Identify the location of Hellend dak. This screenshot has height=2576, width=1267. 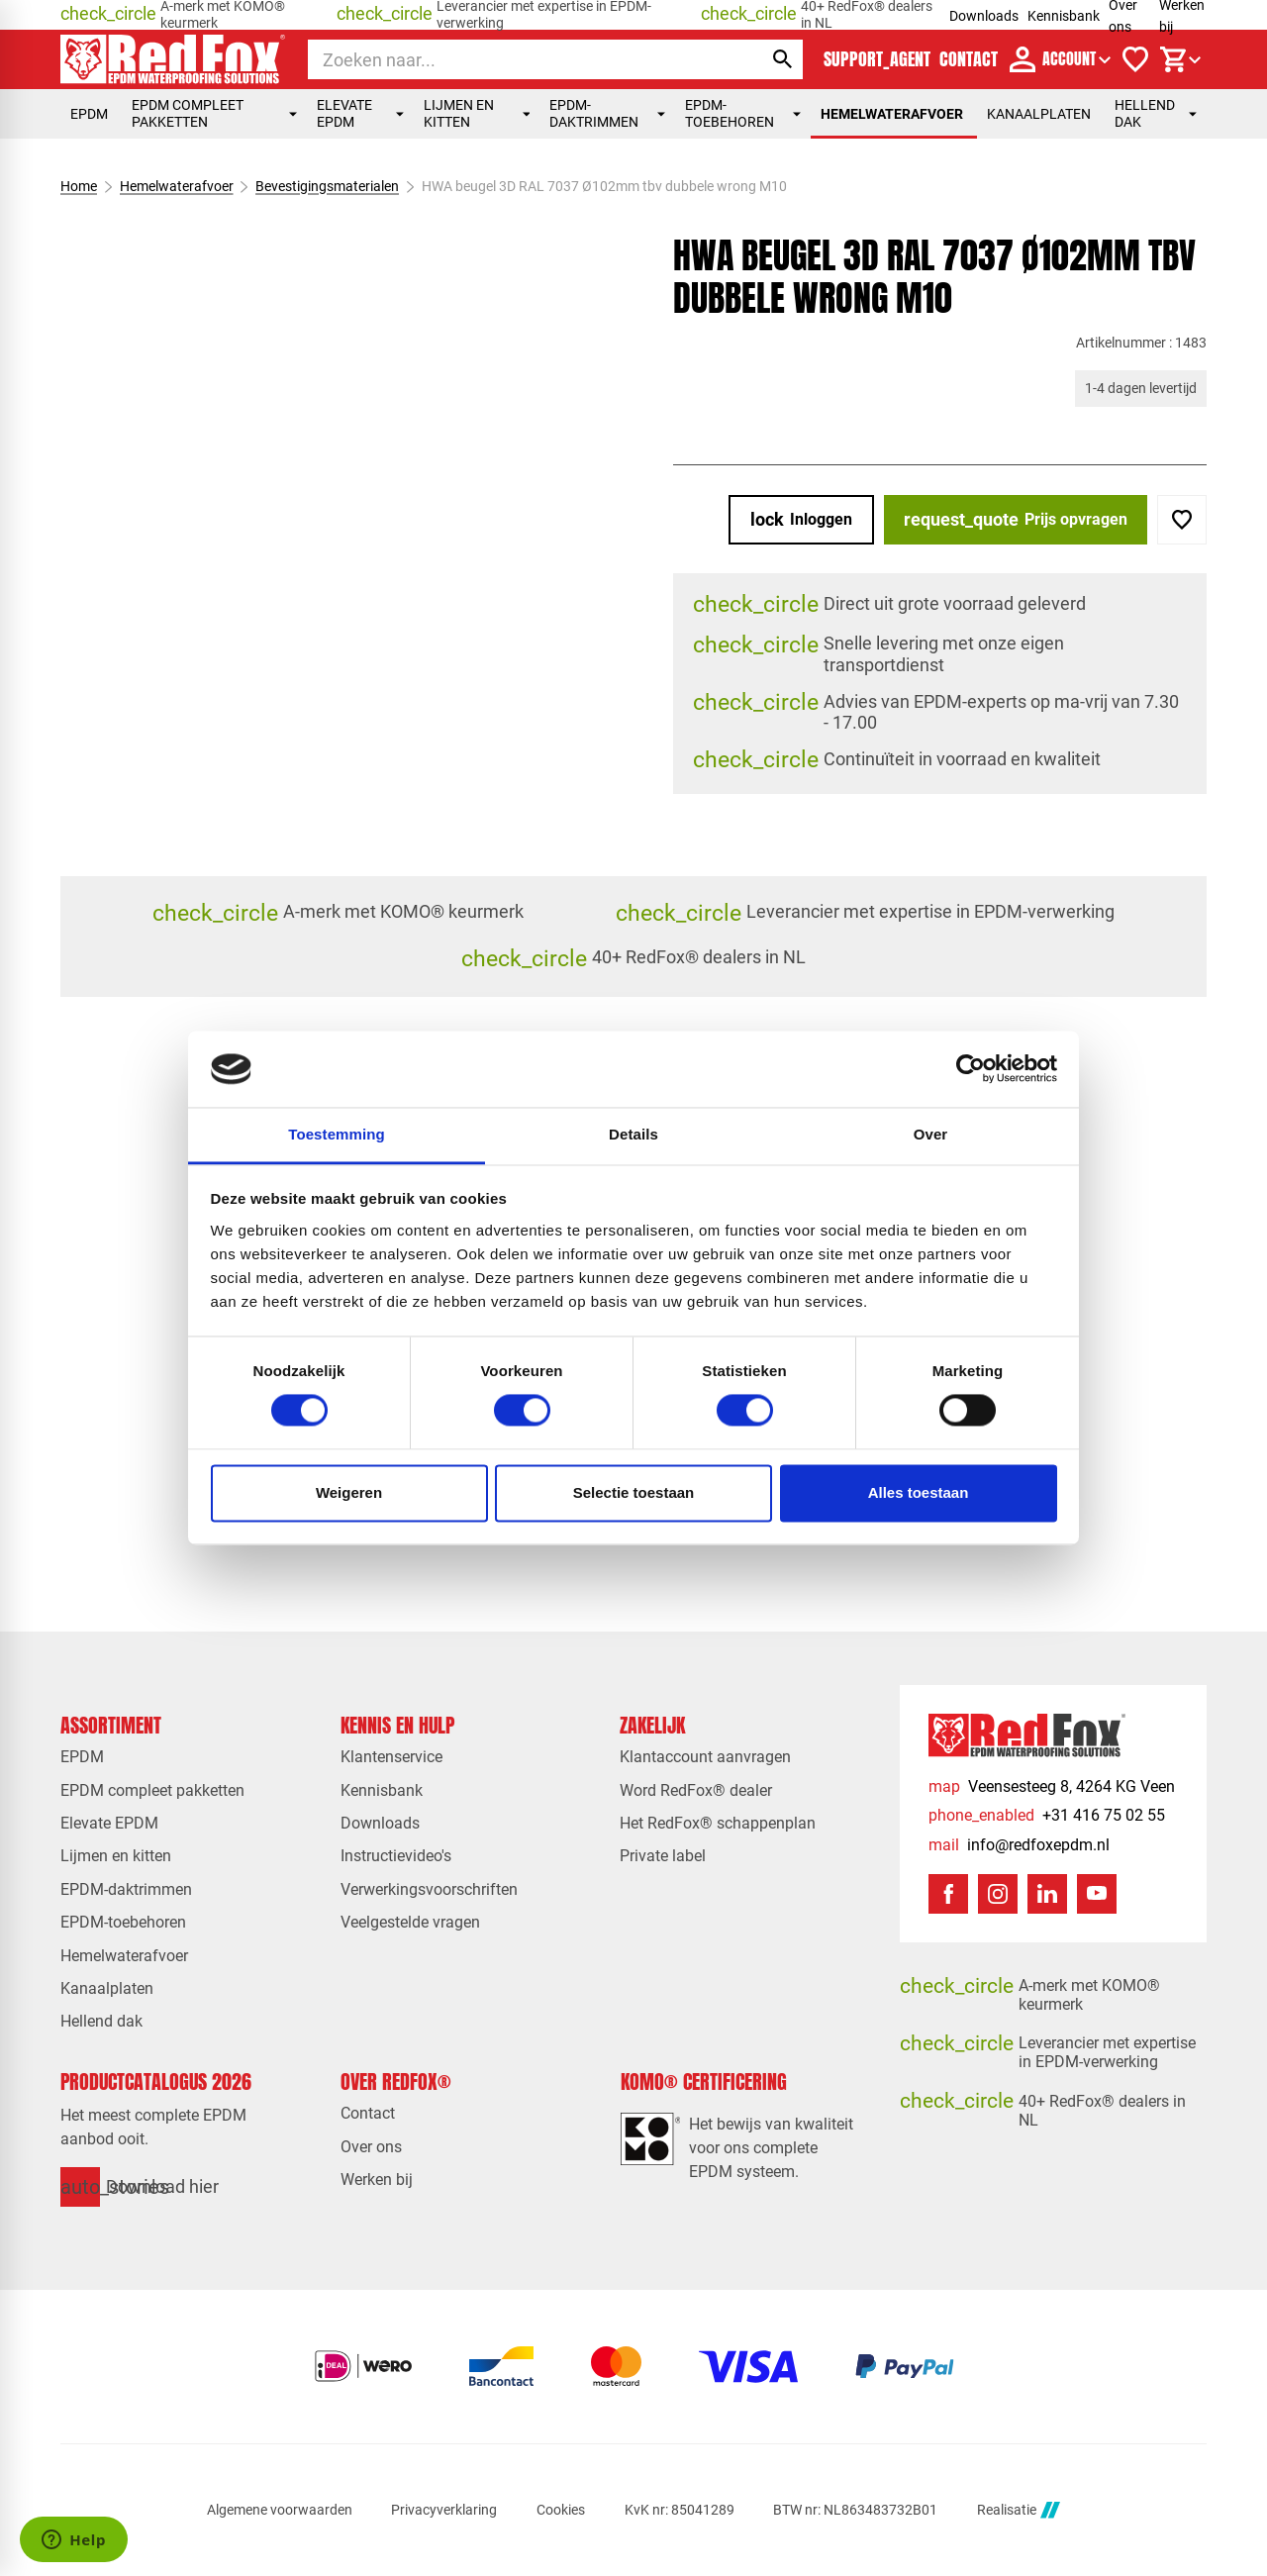
(1156, 113).